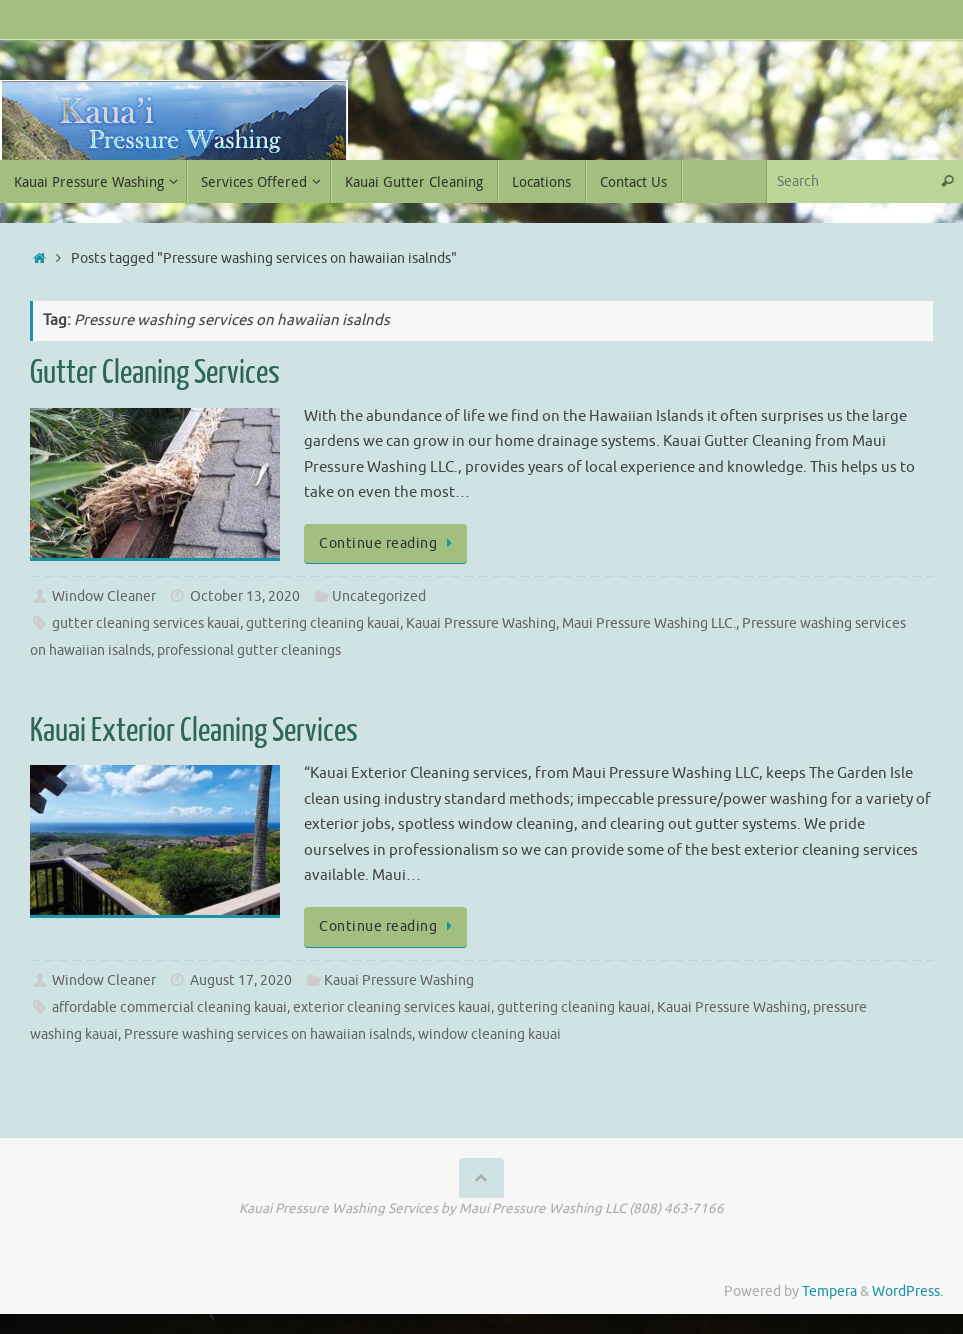  Describe the element at coordinates (194, 731) in the screenshot. I see `Kauai Exterior Cleaning Services` at that location.